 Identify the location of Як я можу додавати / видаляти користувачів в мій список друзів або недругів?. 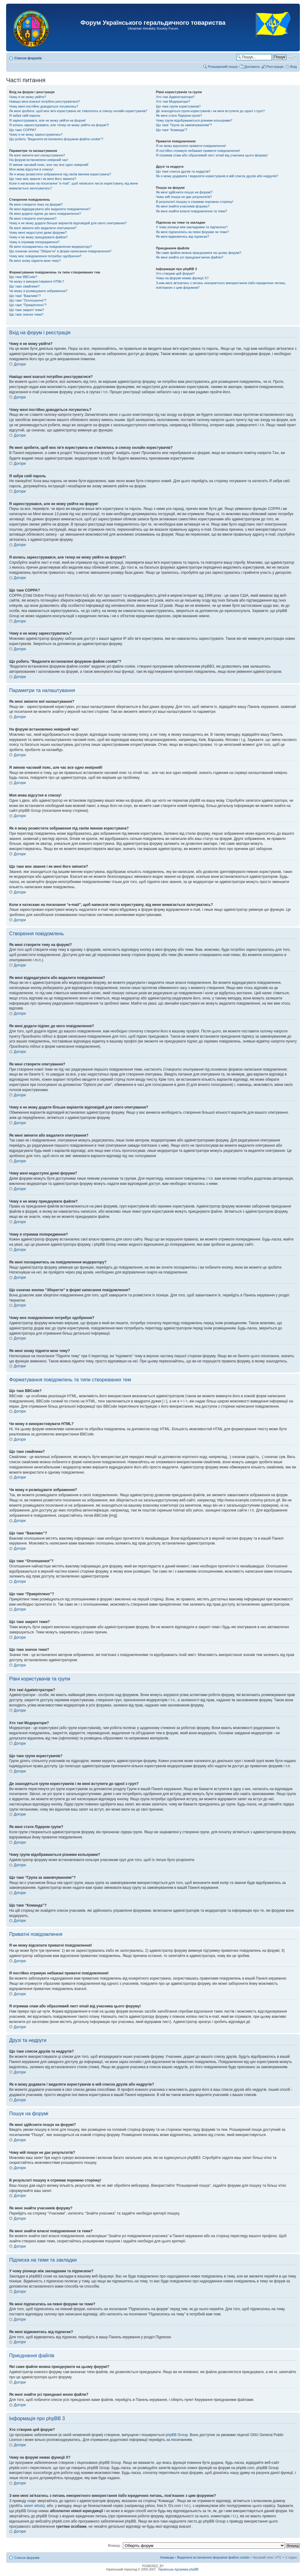
(217, 176).